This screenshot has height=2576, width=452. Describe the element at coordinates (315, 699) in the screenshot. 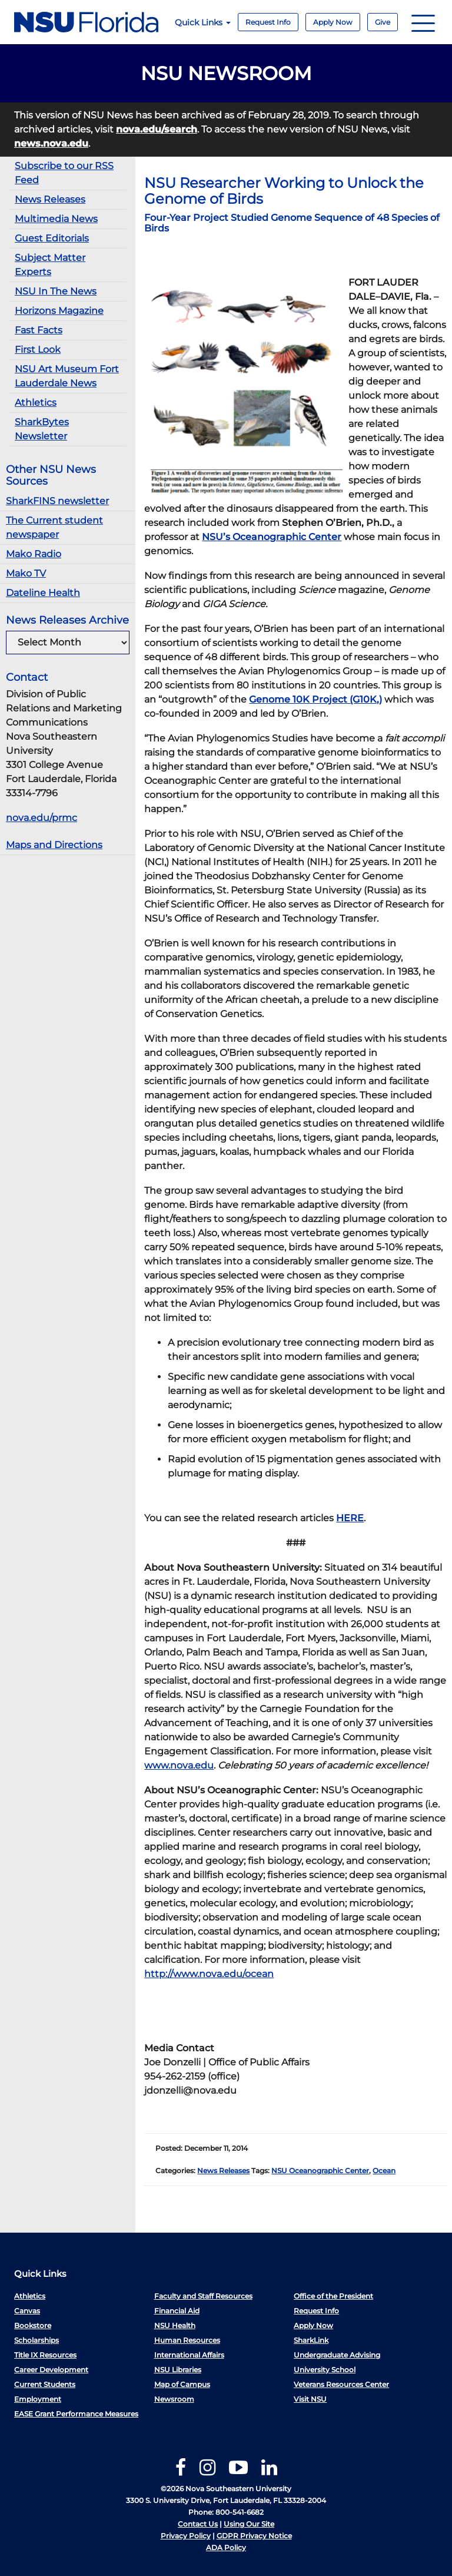

I see `Genome 10K Project (G10K,)` at that location.